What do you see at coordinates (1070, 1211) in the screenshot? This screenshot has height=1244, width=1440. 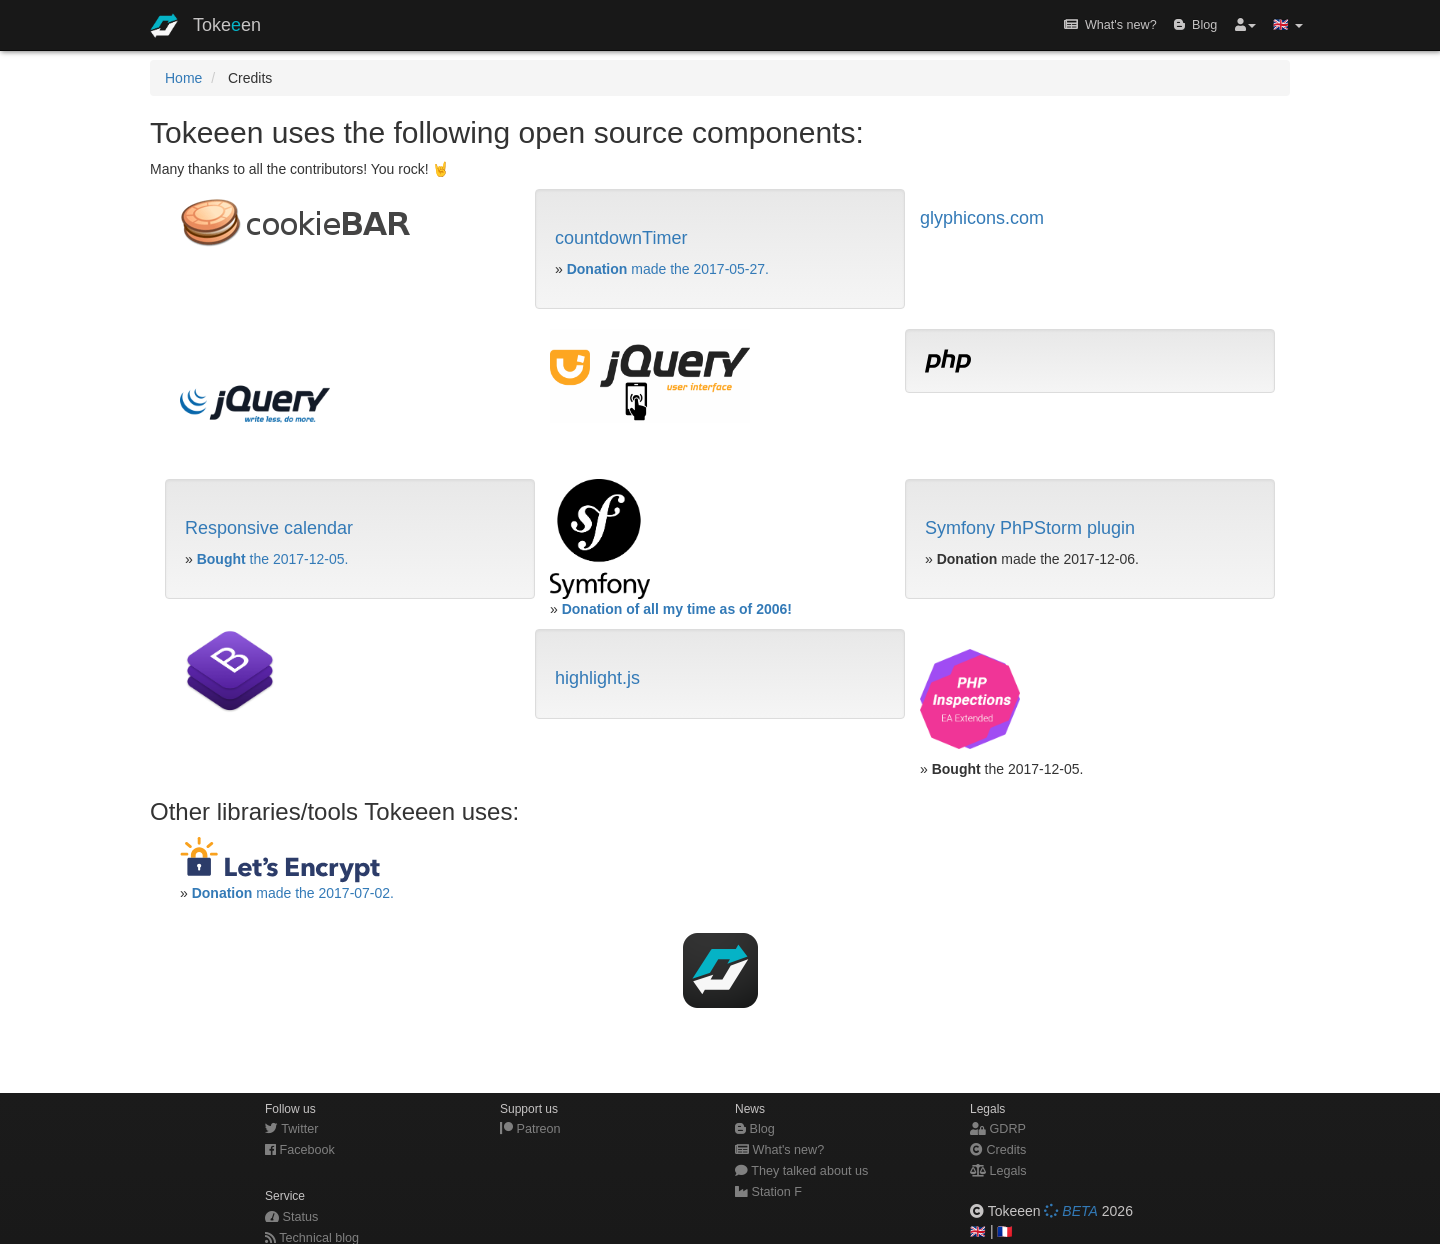 I see `BETA` at bounding box center [1070, 1211].